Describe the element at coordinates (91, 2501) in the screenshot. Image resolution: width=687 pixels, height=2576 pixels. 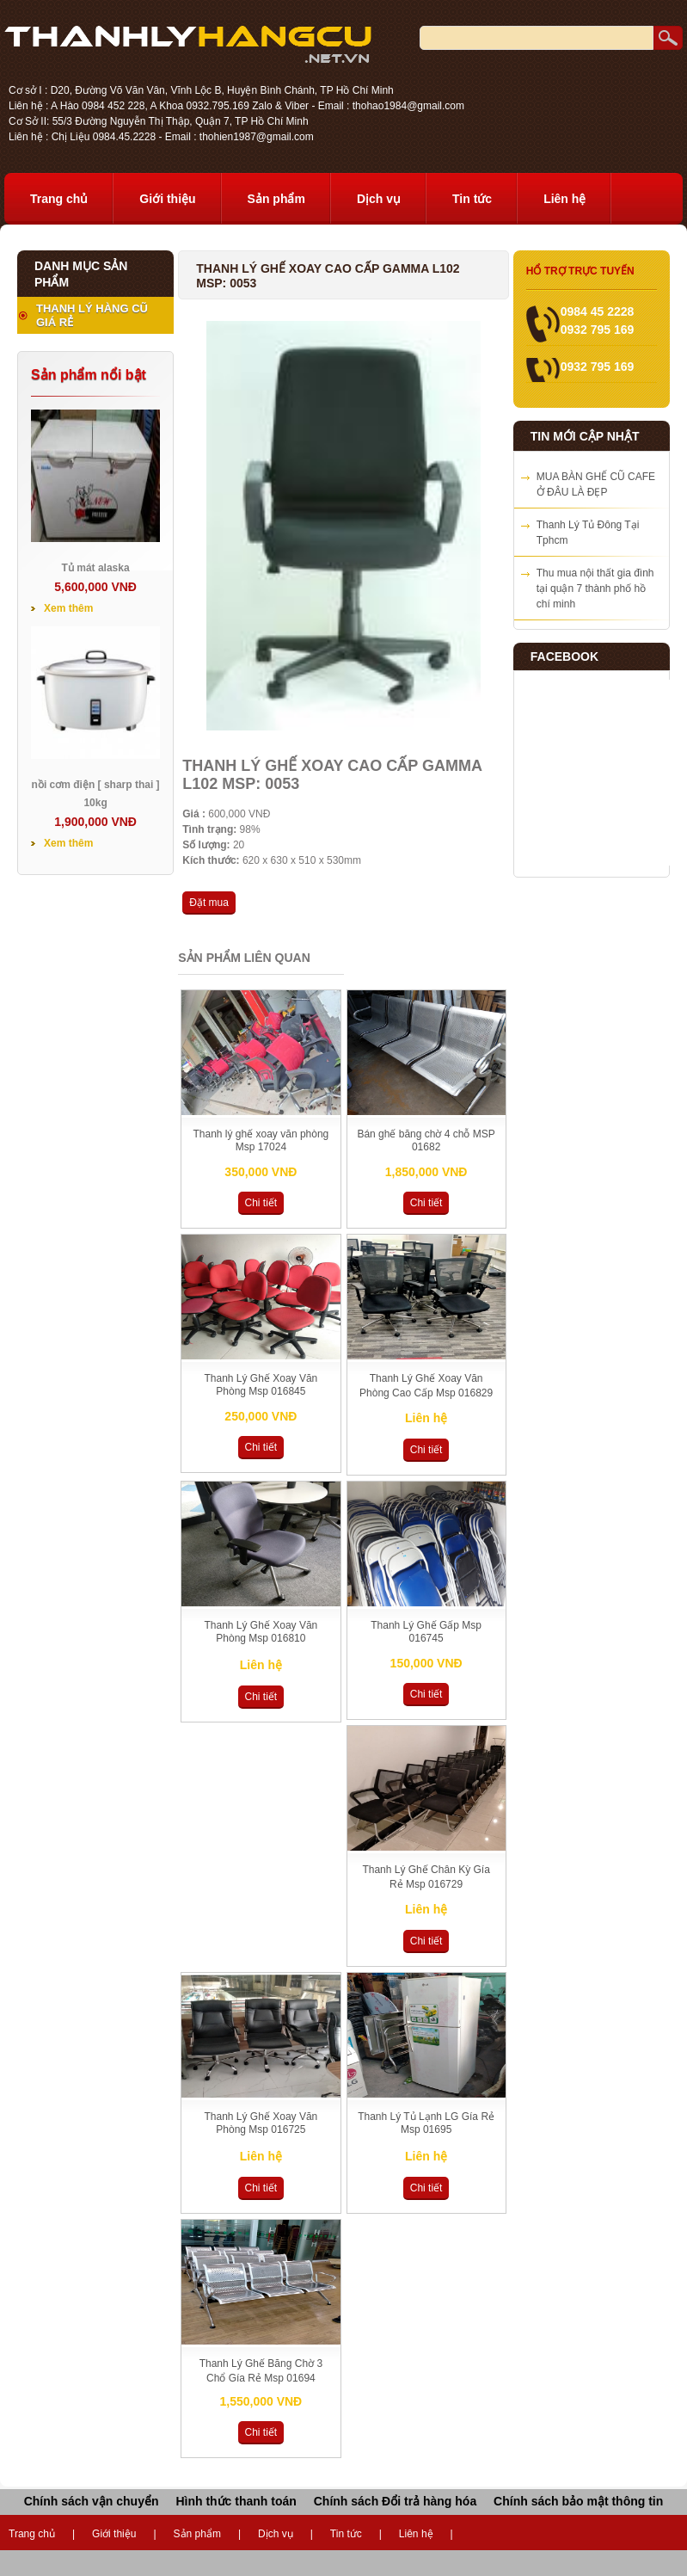
I see `Chính sách vận chuyển` at that location.